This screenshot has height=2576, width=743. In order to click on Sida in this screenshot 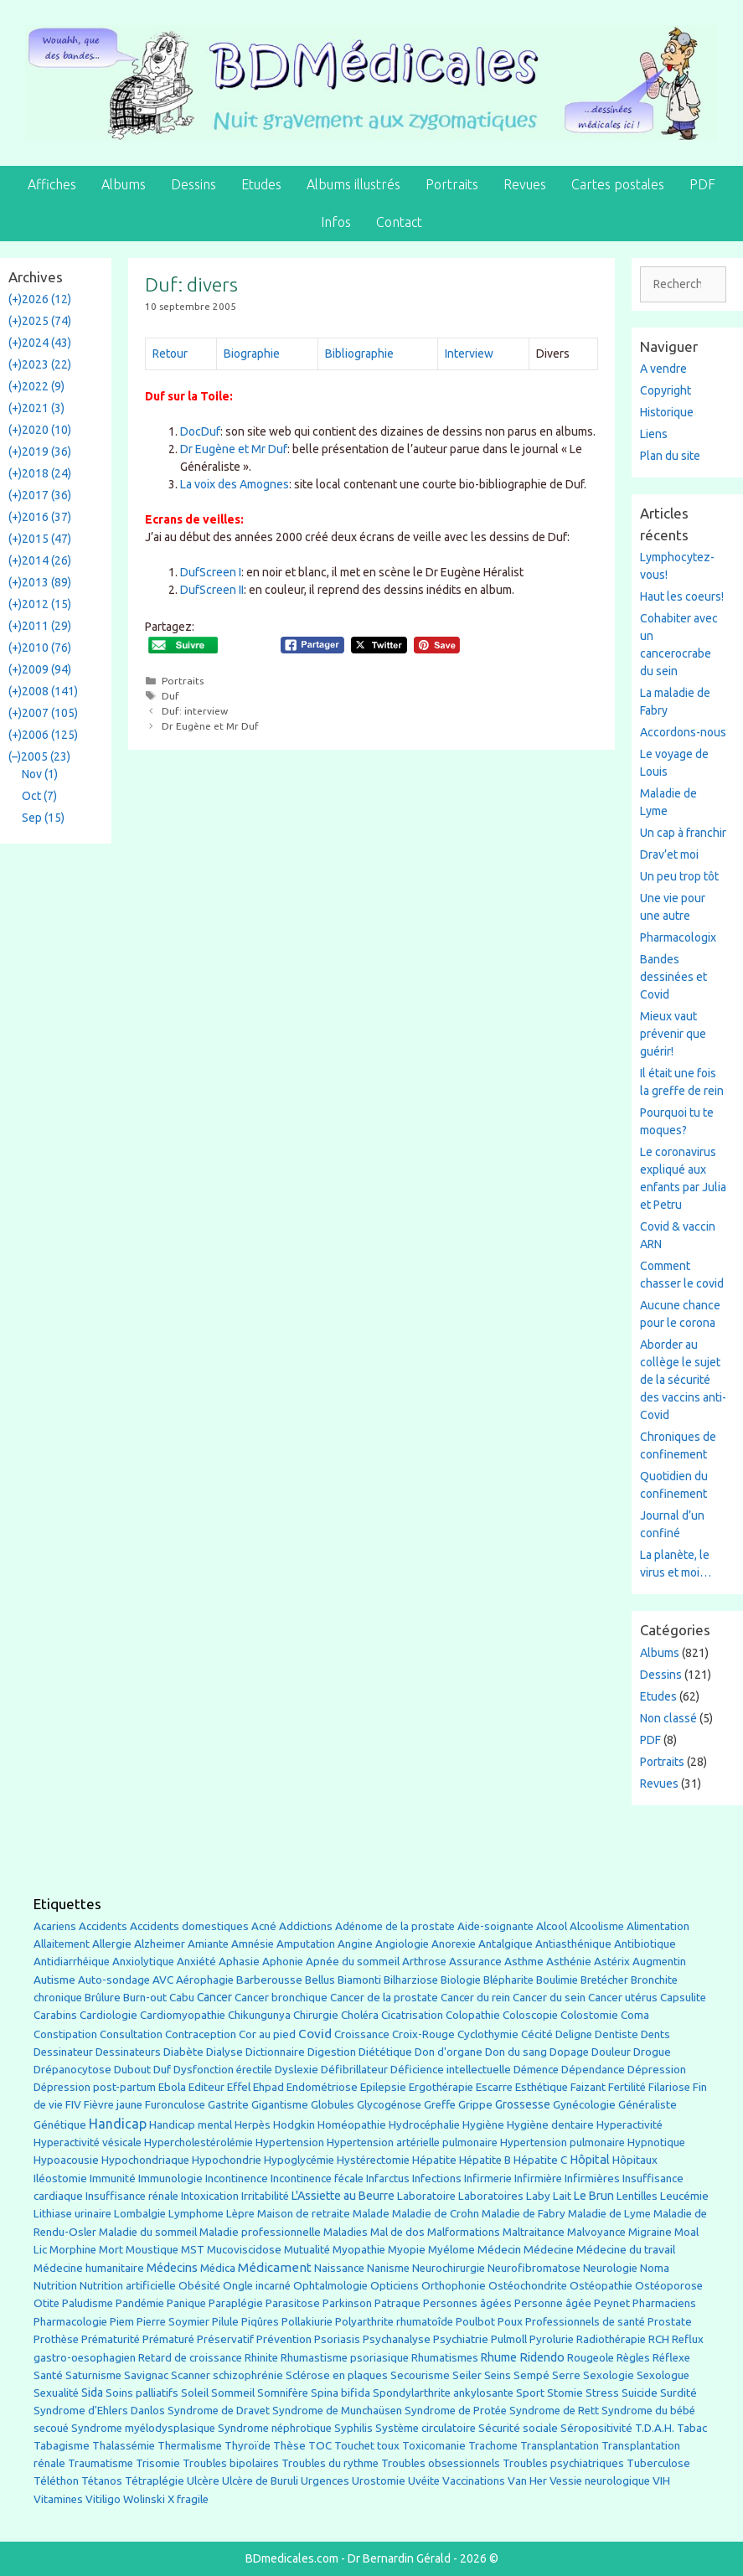, I will do `click(92, 2392)`.